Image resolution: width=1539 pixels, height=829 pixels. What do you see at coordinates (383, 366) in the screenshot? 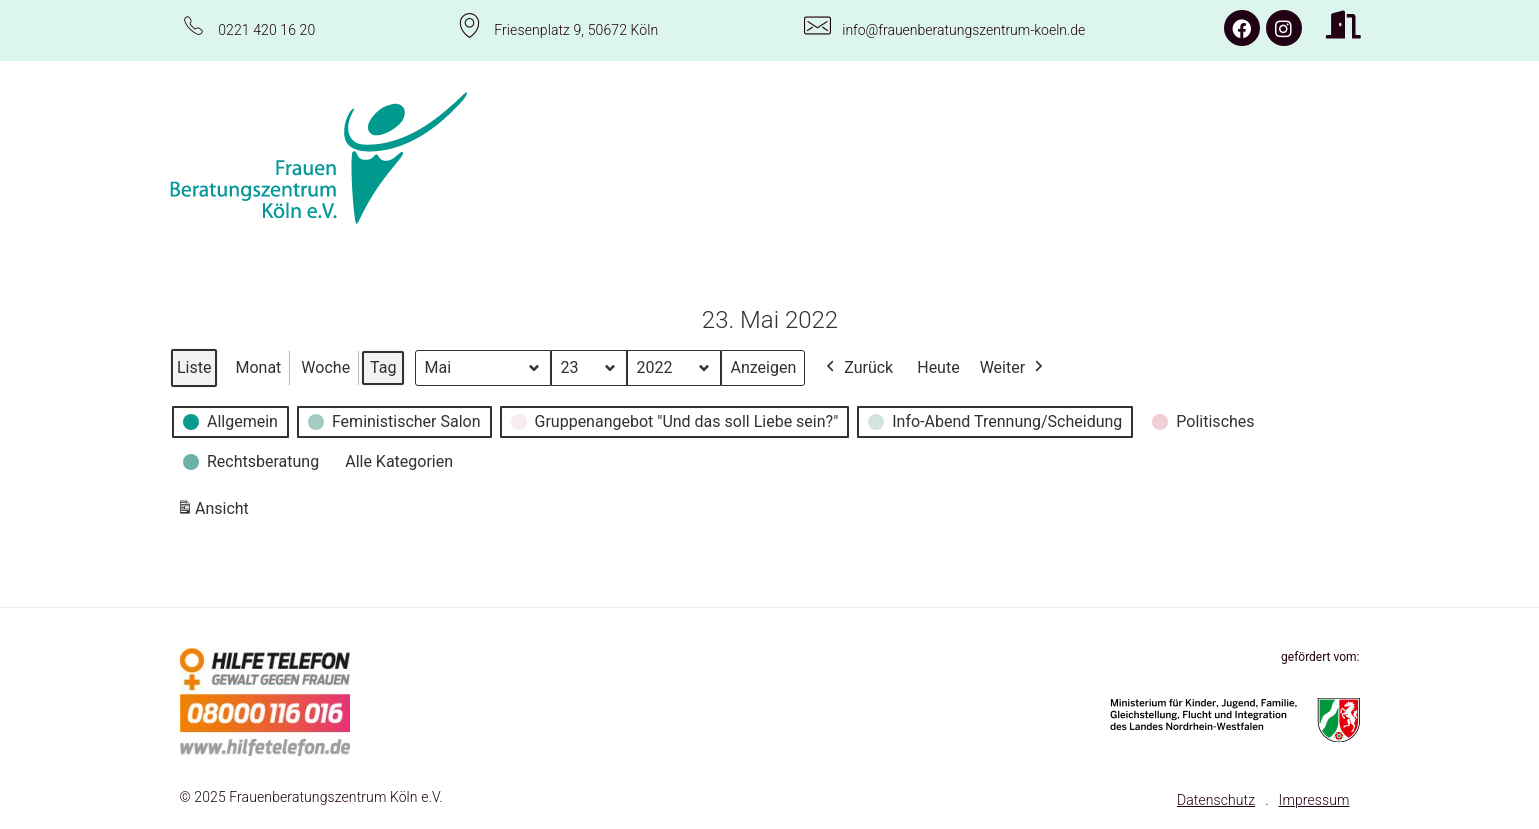
I see `Tag` at bounding box center [383, 366].